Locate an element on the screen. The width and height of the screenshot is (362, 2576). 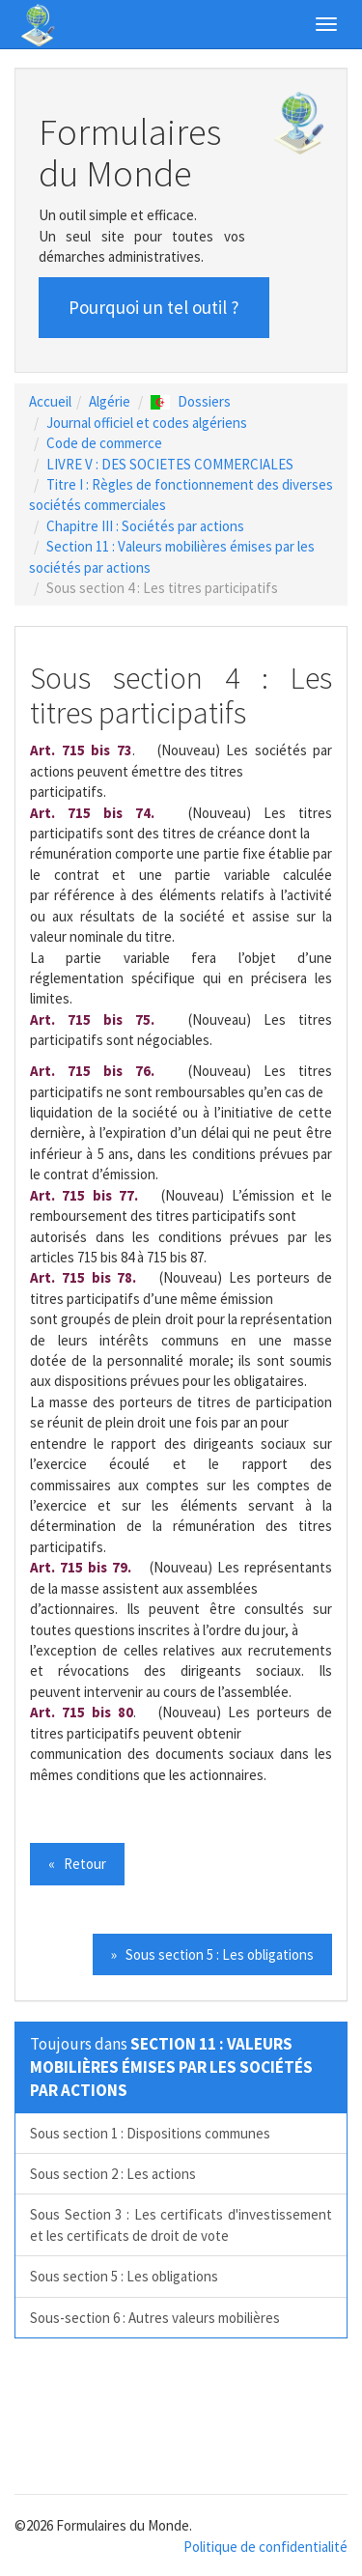
» Sous section 5 : Les obligations [button] is located at coordinates (212, 1954).